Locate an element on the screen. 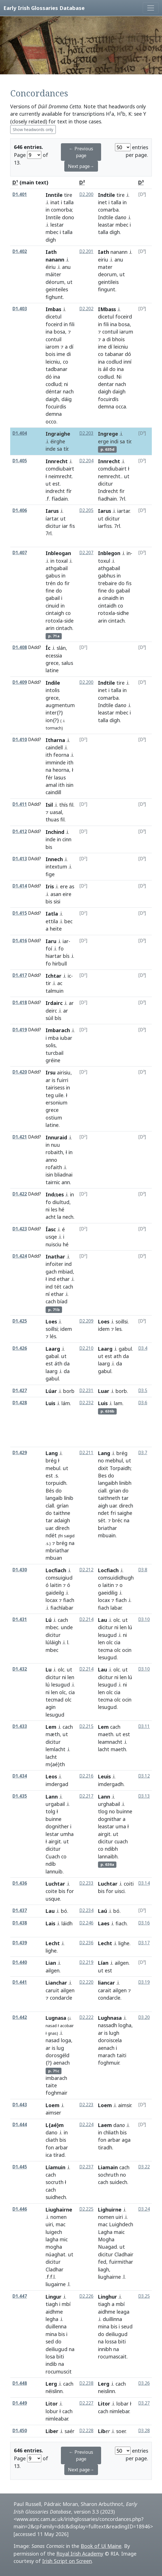 This screenshot has height=2576, width=162. buinne is located at coordinates (53, 1819).